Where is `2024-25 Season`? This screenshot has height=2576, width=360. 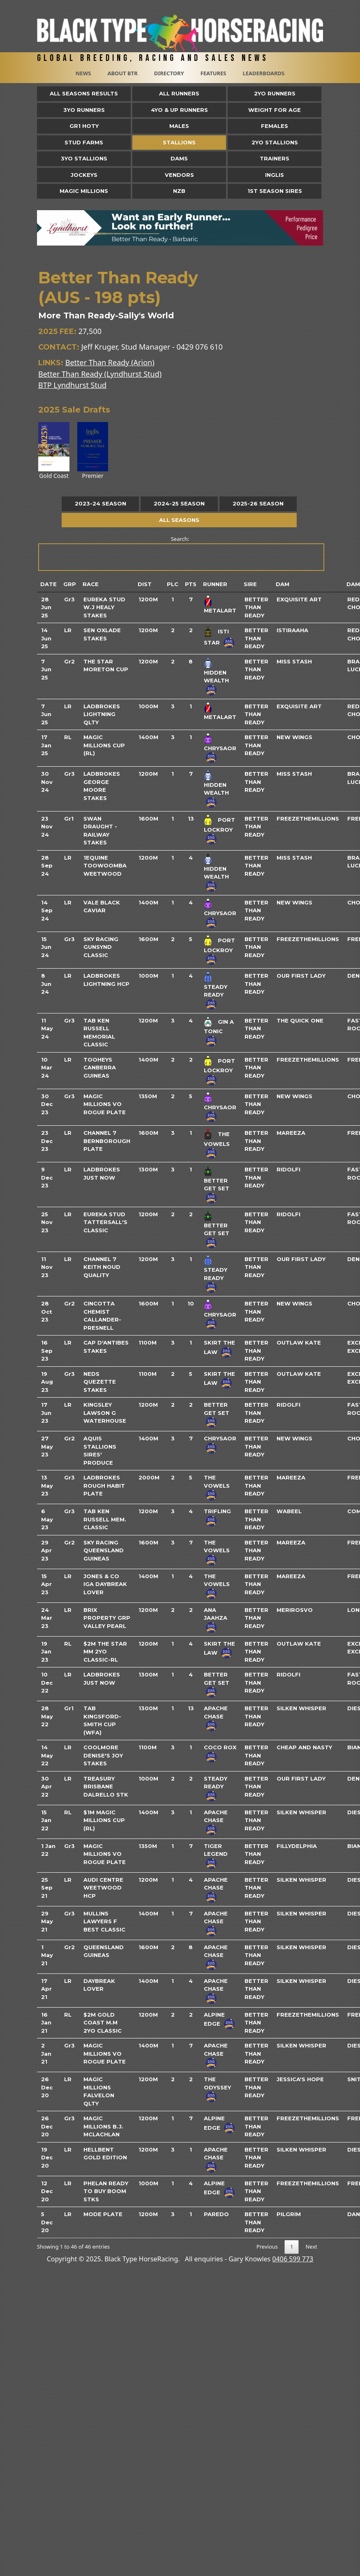 2024-25 Season is located at coordinates (179, 503).